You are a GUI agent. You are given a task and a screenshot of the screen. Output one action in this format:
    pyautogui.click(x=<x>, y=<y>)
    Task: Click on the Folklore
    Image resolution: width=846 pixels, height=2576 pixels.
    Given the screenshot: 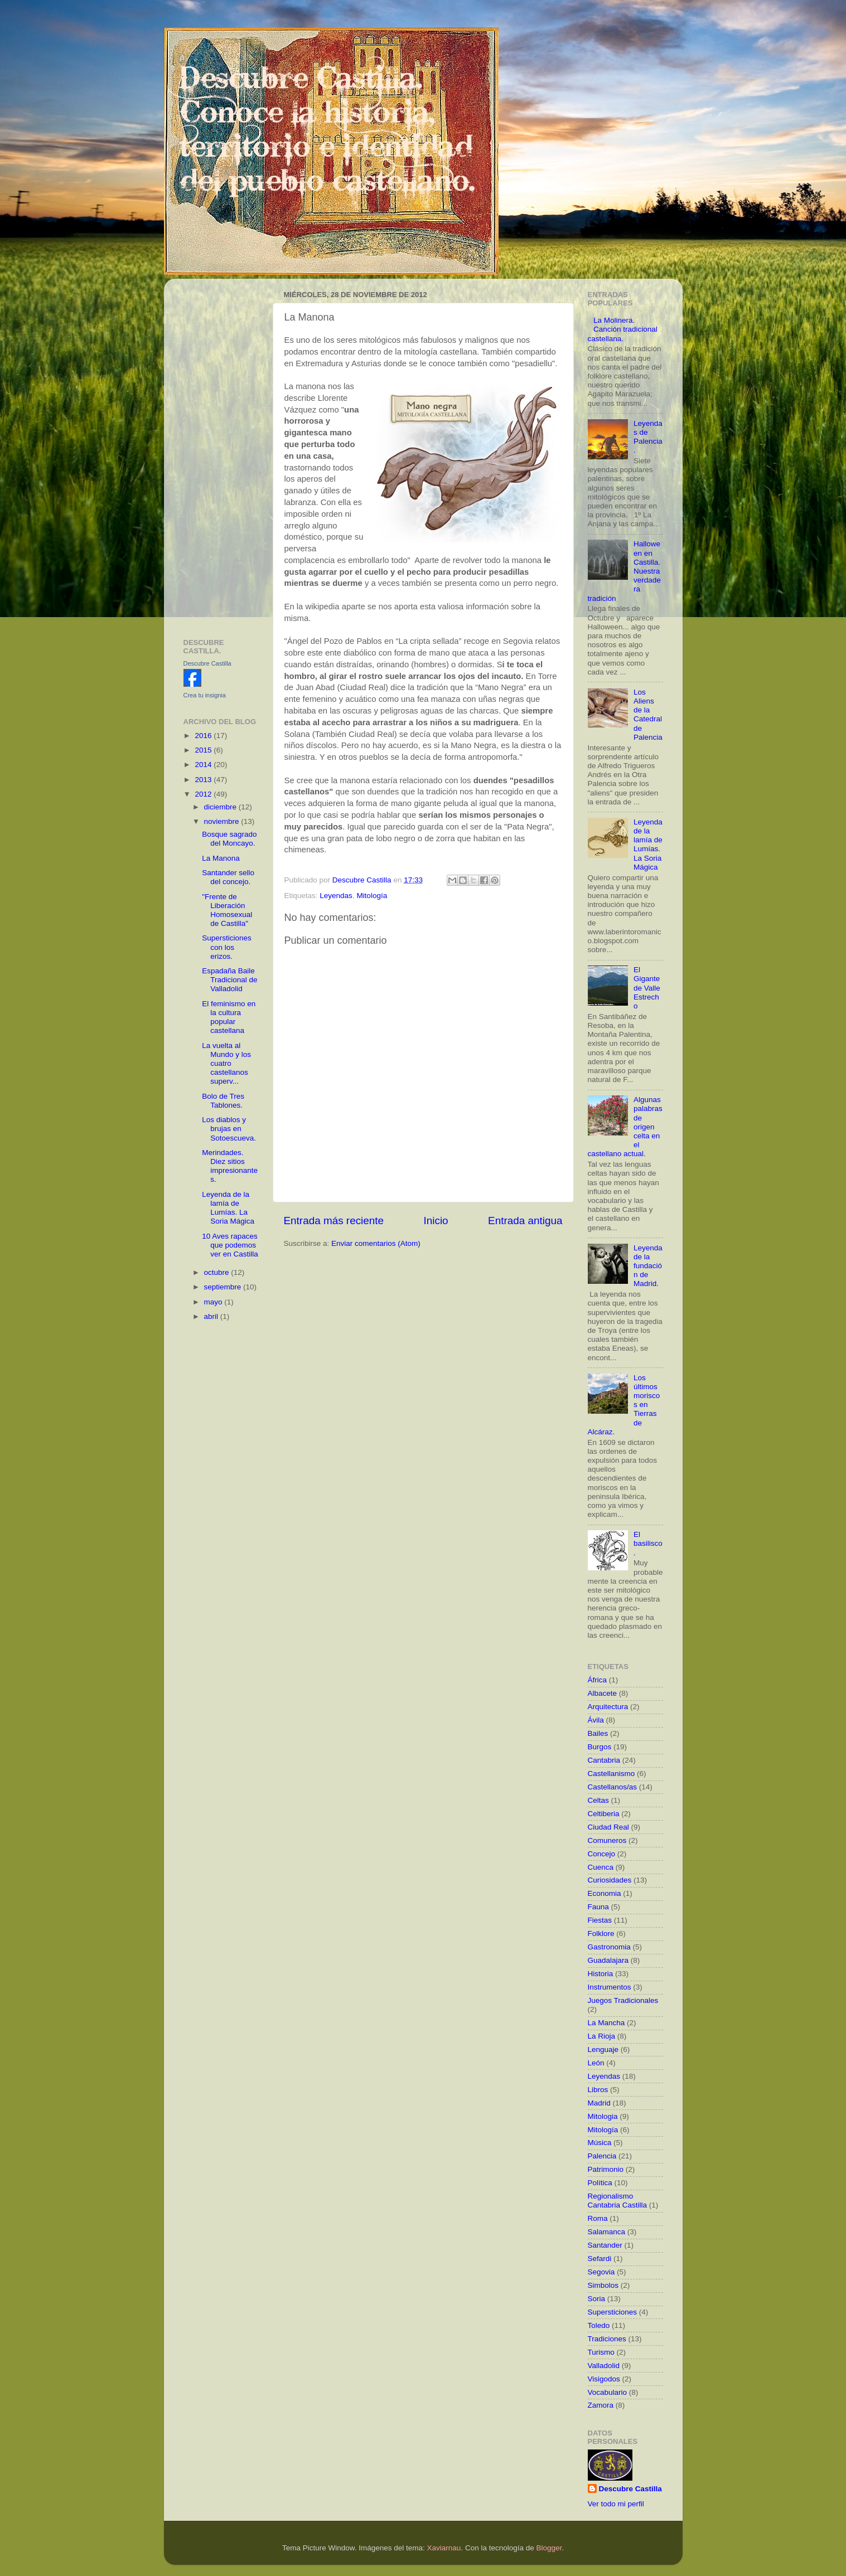 What is the action you would take?
    pyautogui.click(x=601, y=1933)
    